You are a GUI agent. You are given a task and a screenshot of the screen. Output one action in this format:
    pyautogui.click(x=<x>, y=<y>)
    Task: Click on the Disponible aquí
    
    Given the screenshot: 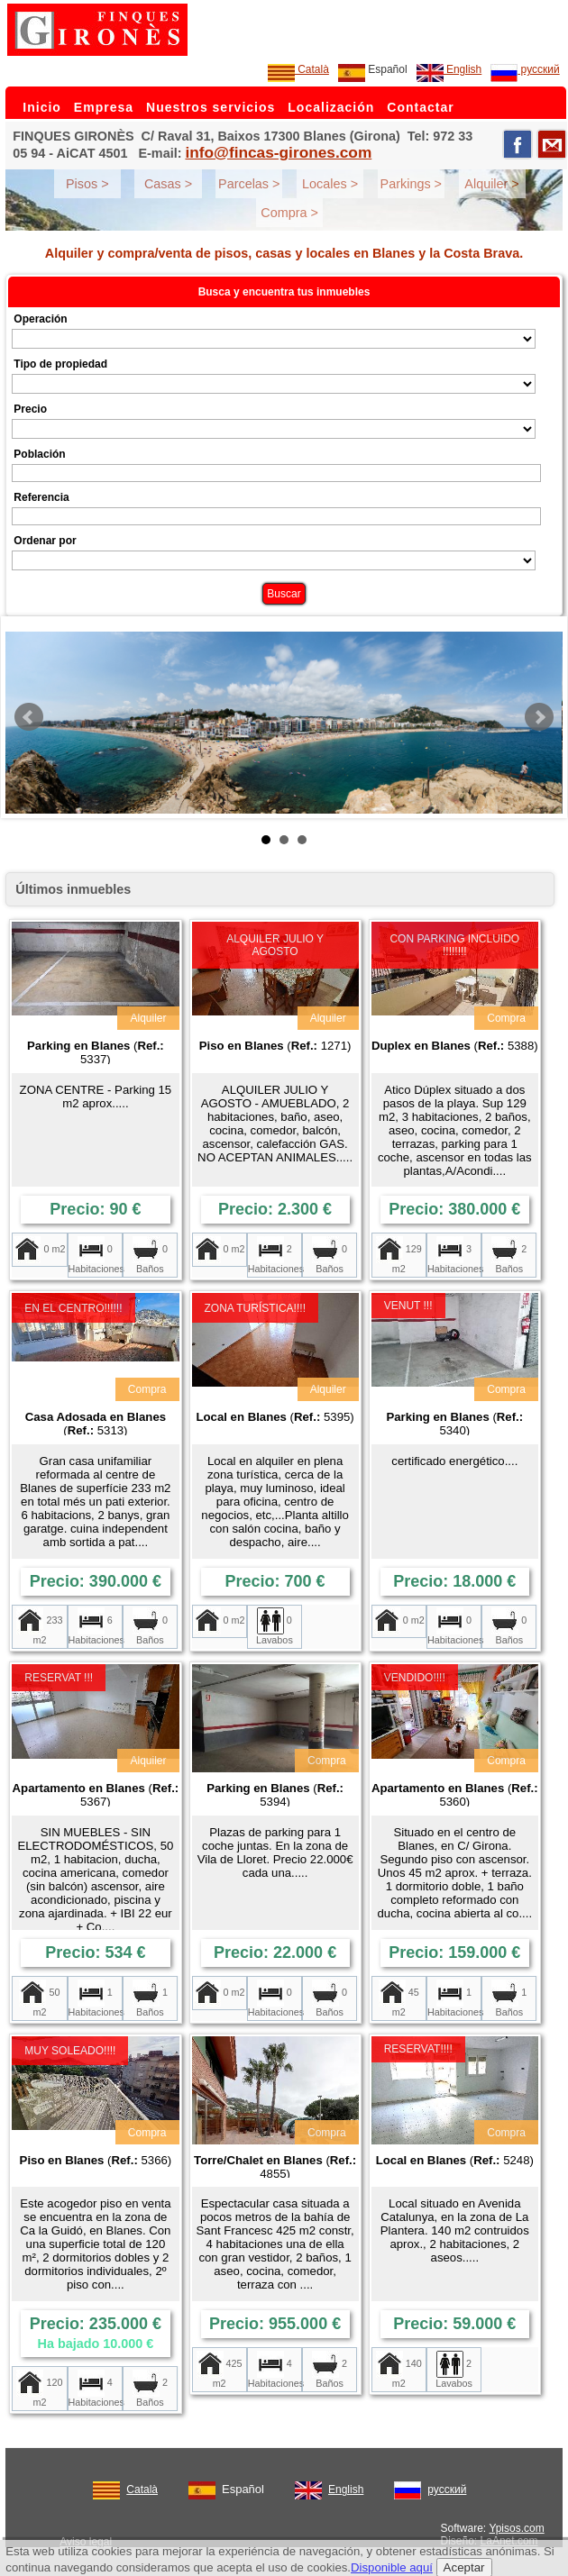 What is the action you would take?
    pyautogui.click(x=392, y=2567)
    